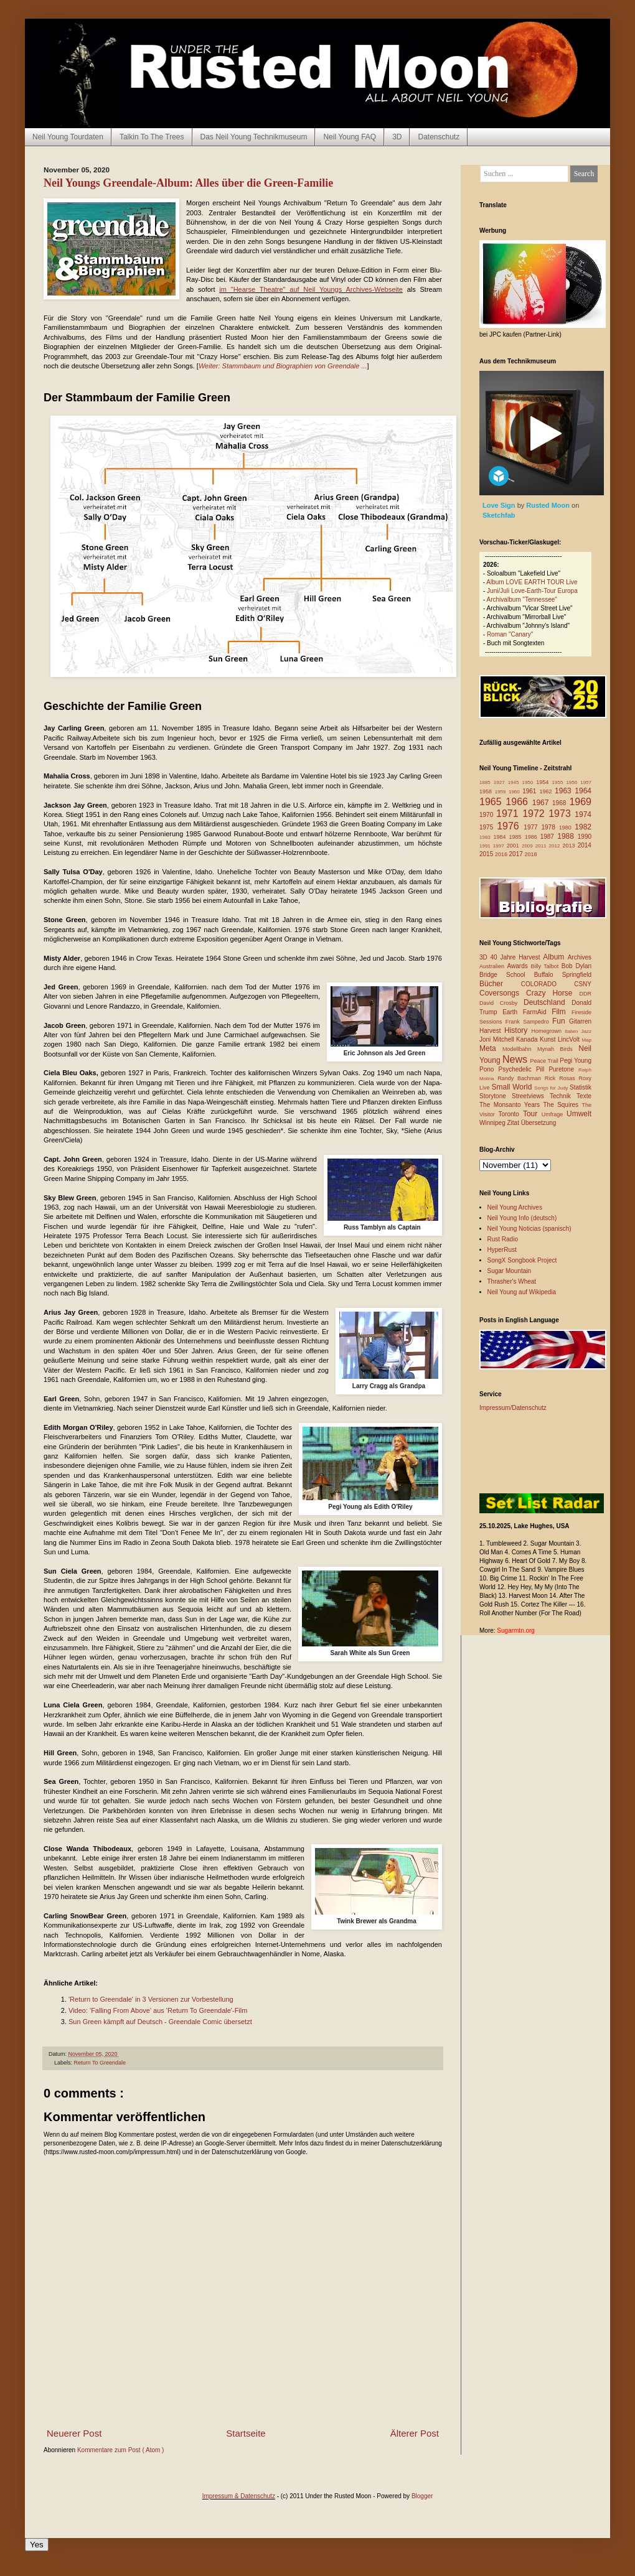 Image resolution: width=635 pixels, height=2576 pixels. Describe the element at coordinates (517, 837) in the screenshot. I see `1985` at that location.